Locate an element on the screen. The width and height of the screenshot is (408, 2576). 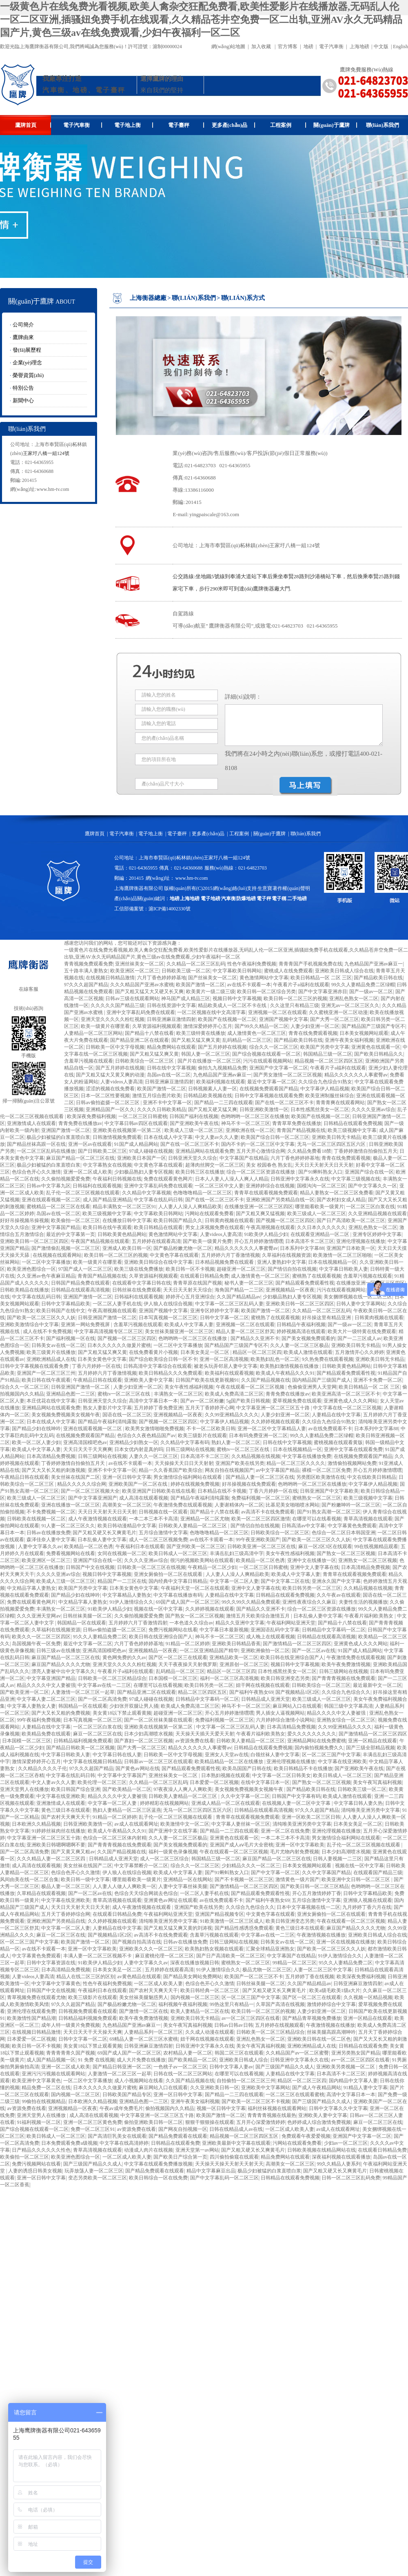
91伊人激情综合久久 is located at coordinates (131, 1602).